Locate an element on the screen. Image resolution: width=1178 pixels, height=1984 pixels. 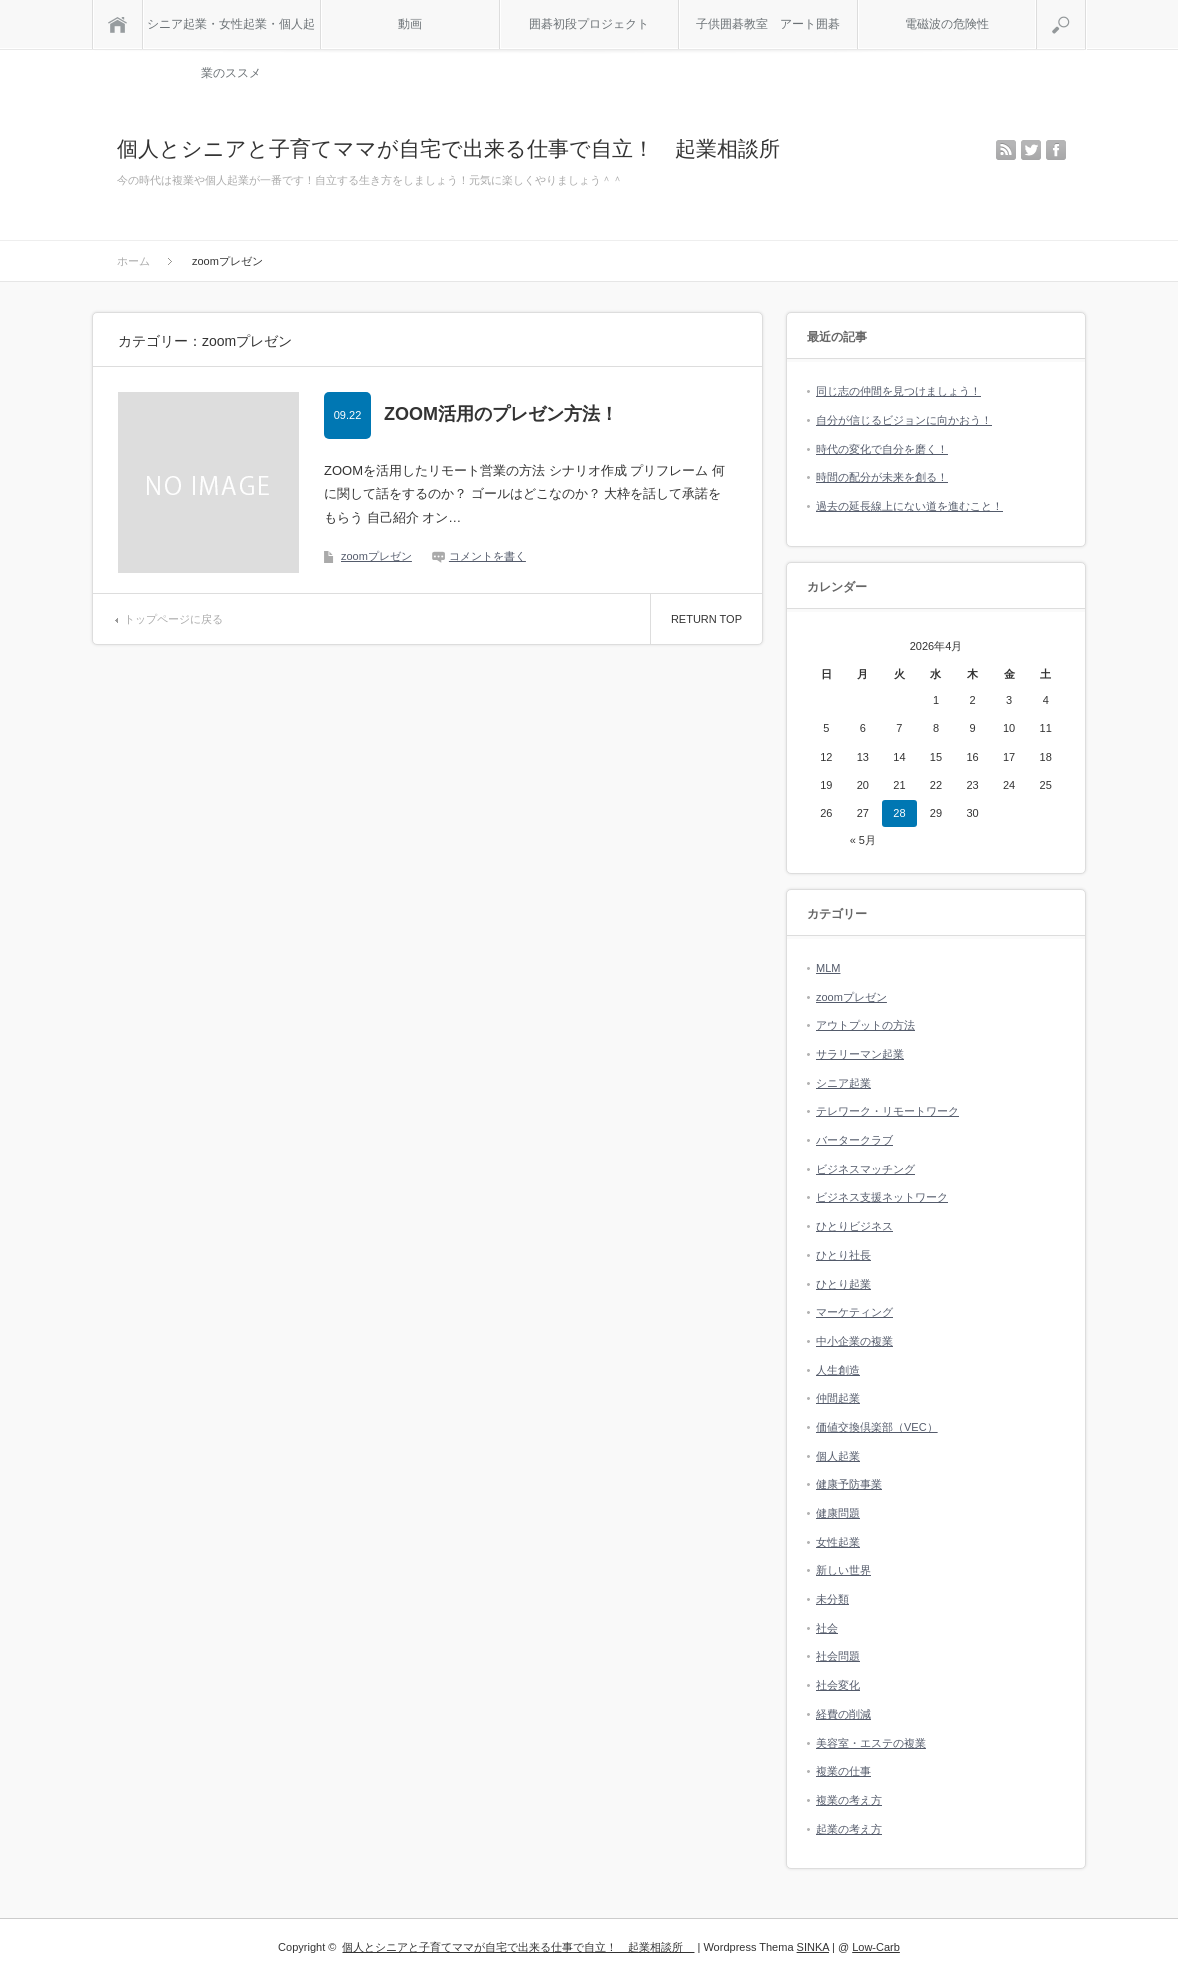
テレワーク・リモートワーク is located at coordinates (887, 1111).